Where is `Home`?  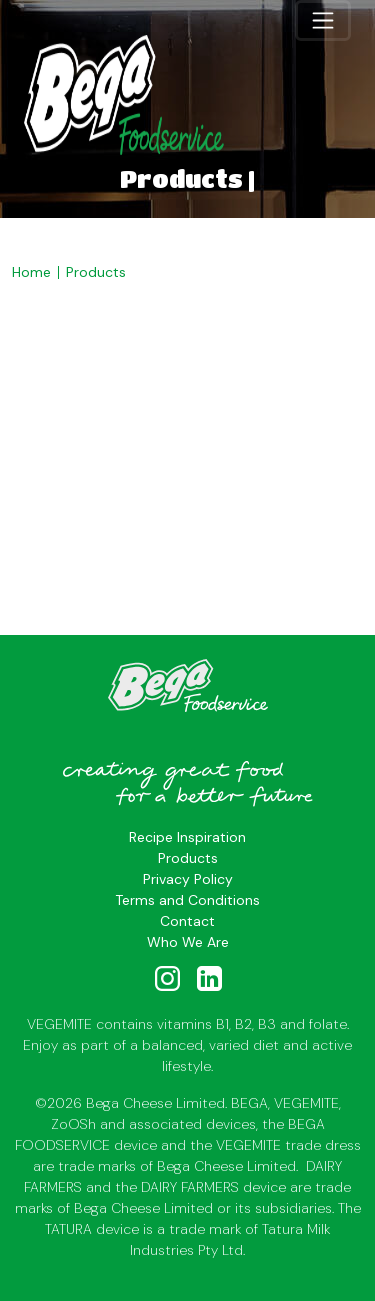 Home is located at coordinates (31, 272).